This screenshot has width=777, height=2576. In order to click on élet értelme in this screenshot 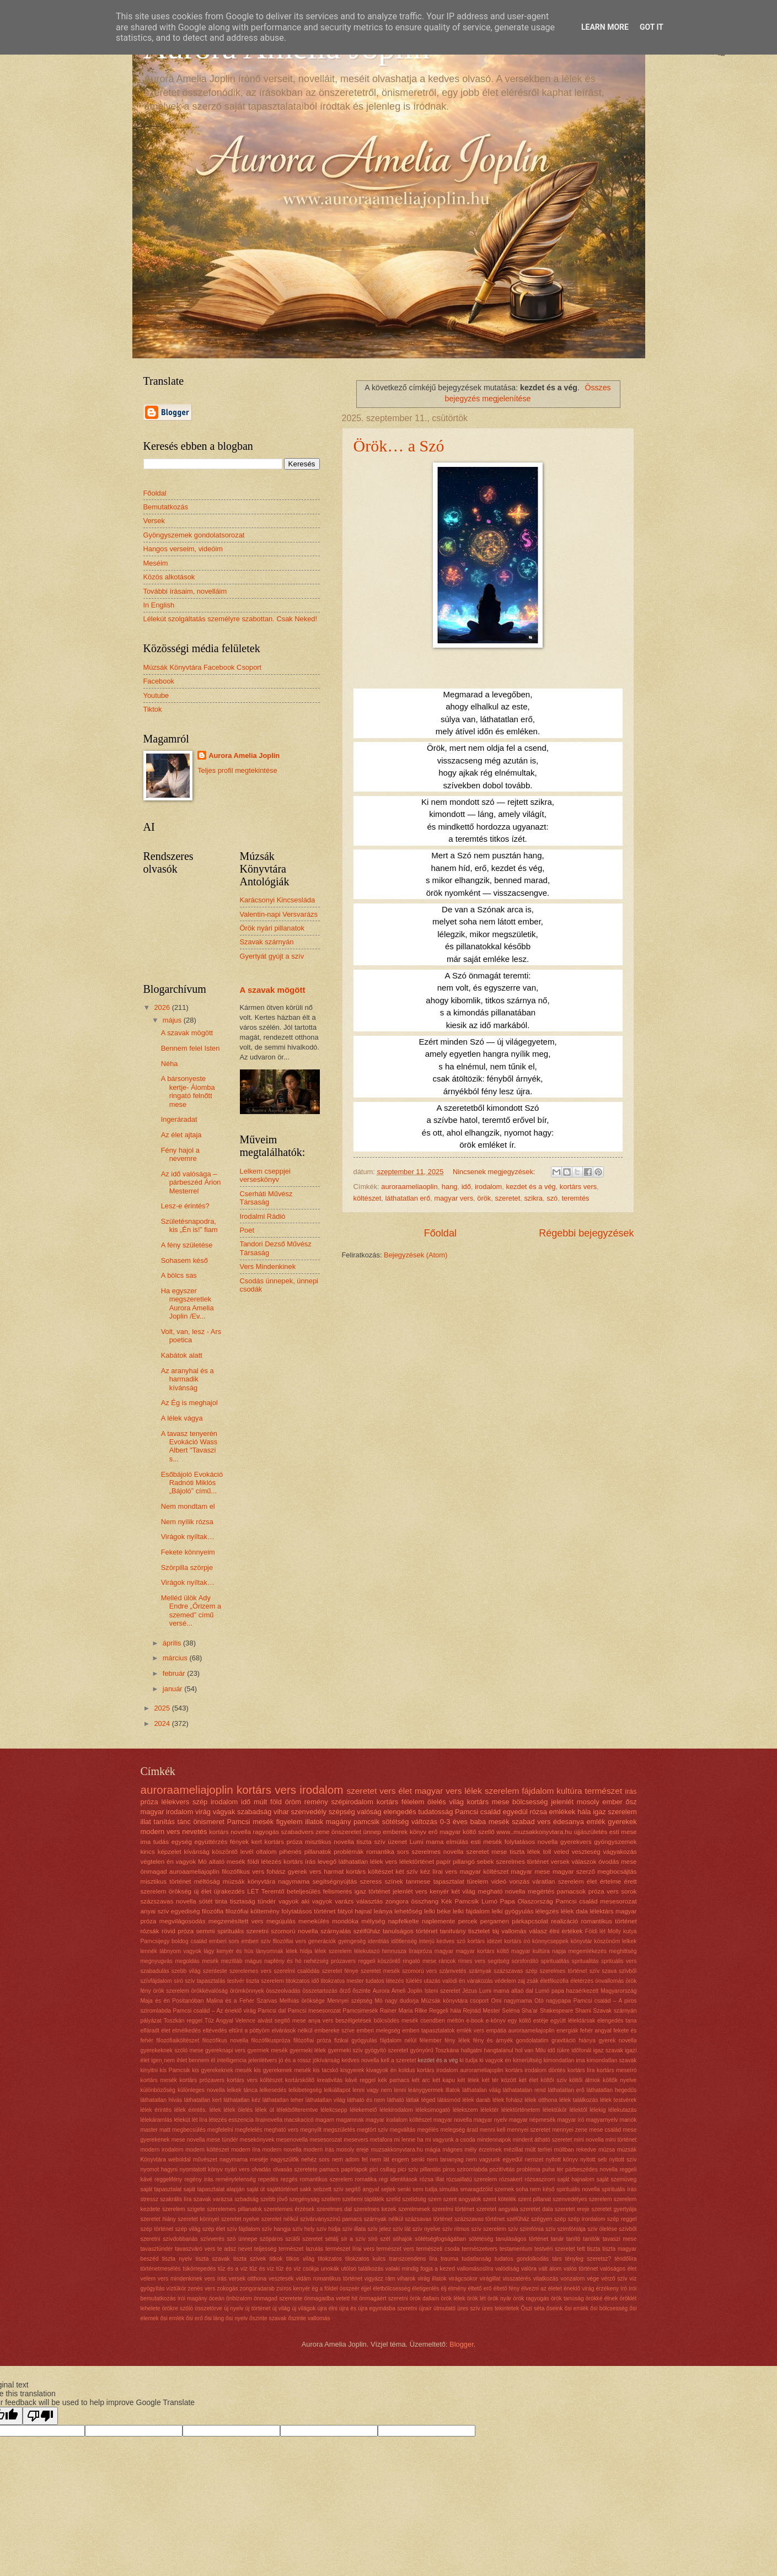, I will do `click(604, 1881)`.